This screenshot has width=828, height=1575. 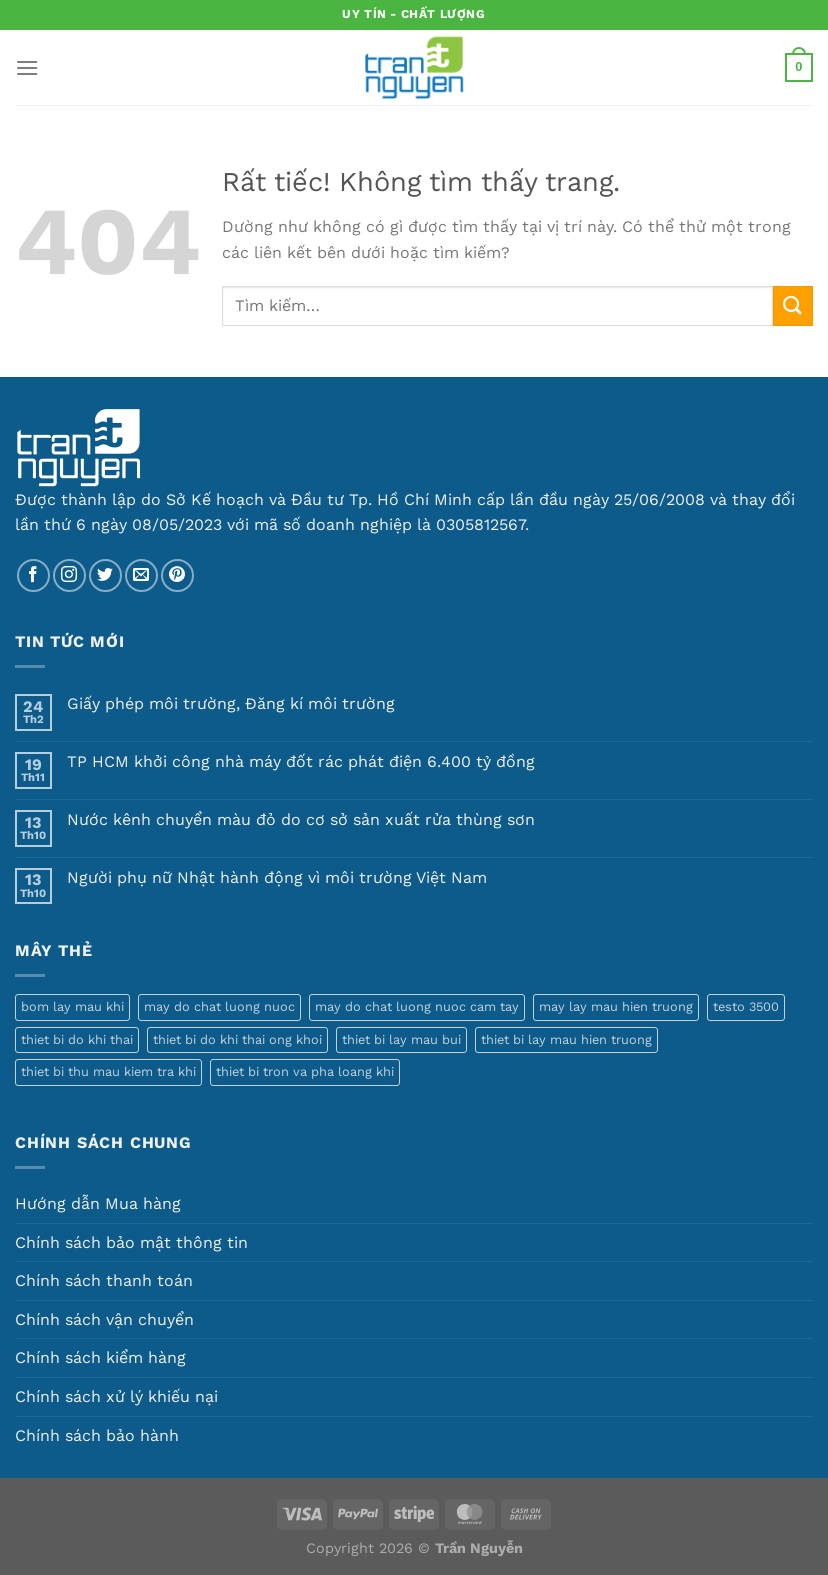 What do you see at coordinates (177, 575) in the screenshot?
I see `[Theo dõi trên Pinterest]` at bounding box center [177, 575].